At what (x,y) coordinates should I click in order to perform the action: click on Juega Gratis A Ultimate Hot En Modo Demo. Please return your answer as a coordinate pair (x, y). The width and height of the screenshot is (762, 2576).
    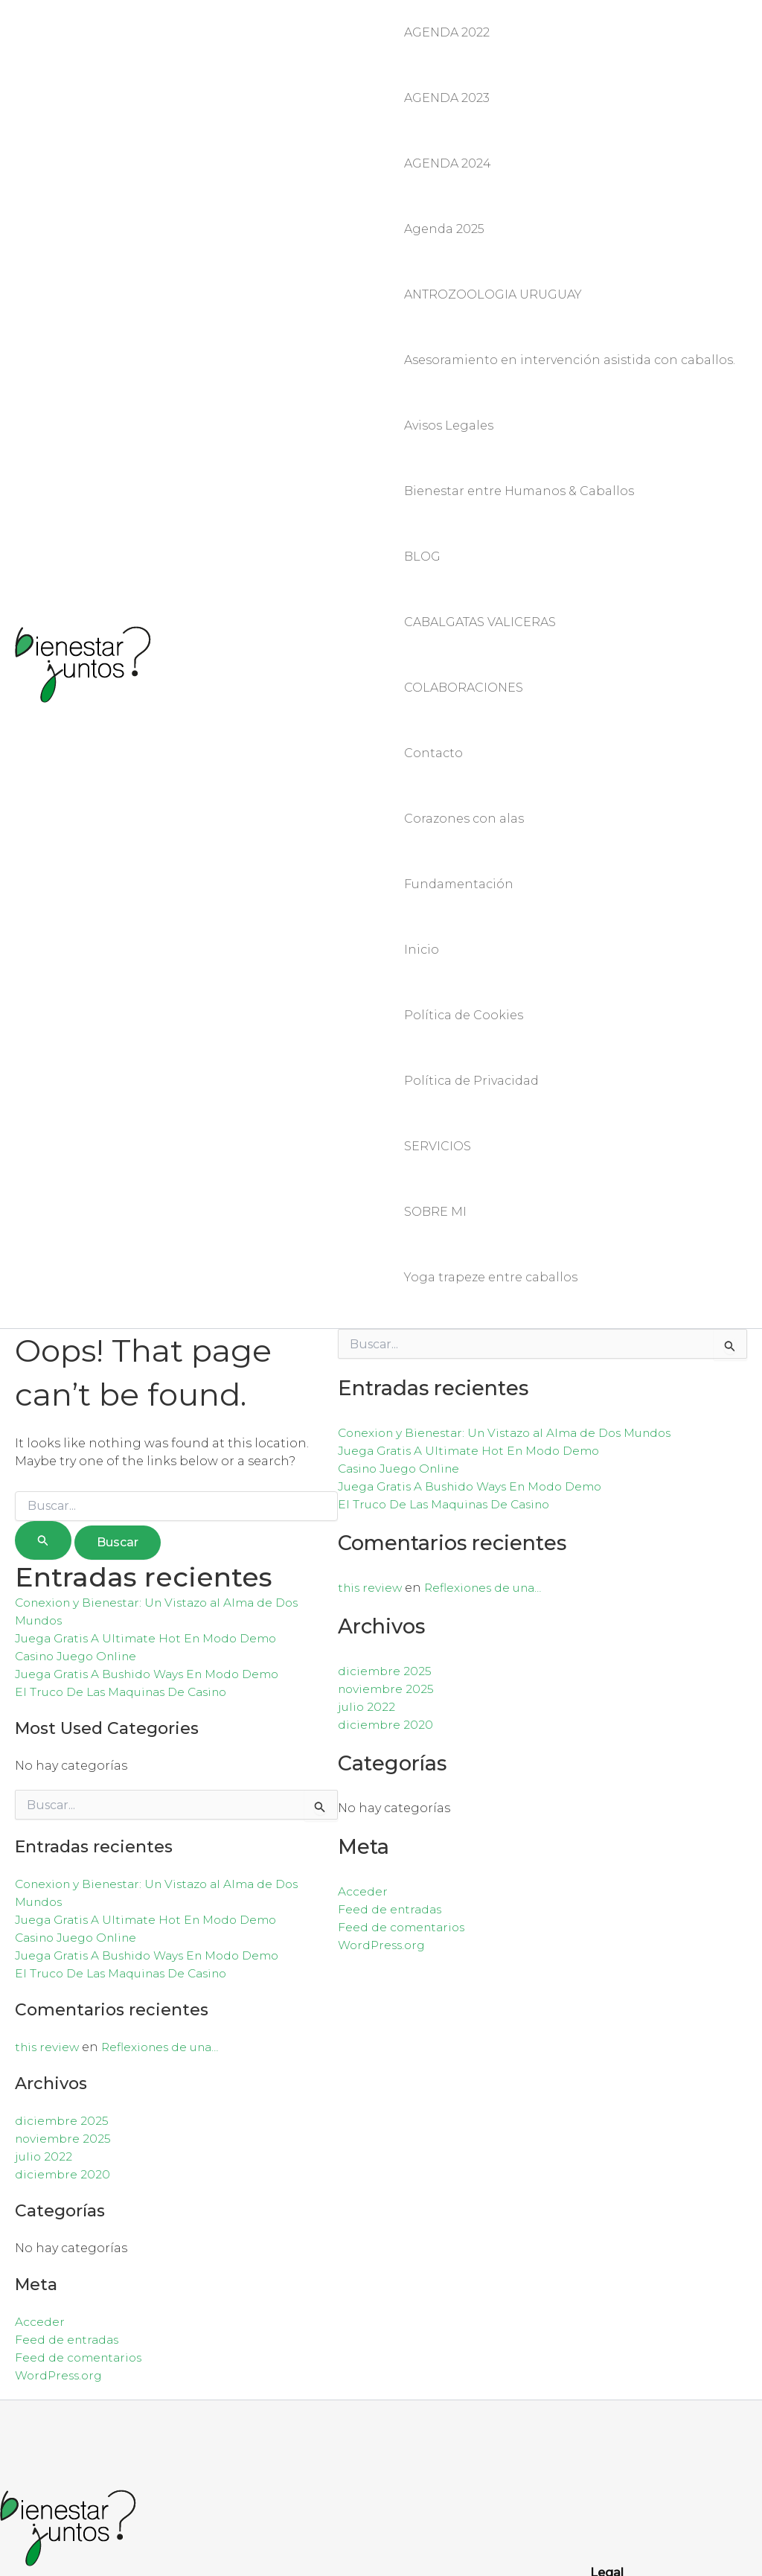
    Looking at the image, I should click on (152, 1281).